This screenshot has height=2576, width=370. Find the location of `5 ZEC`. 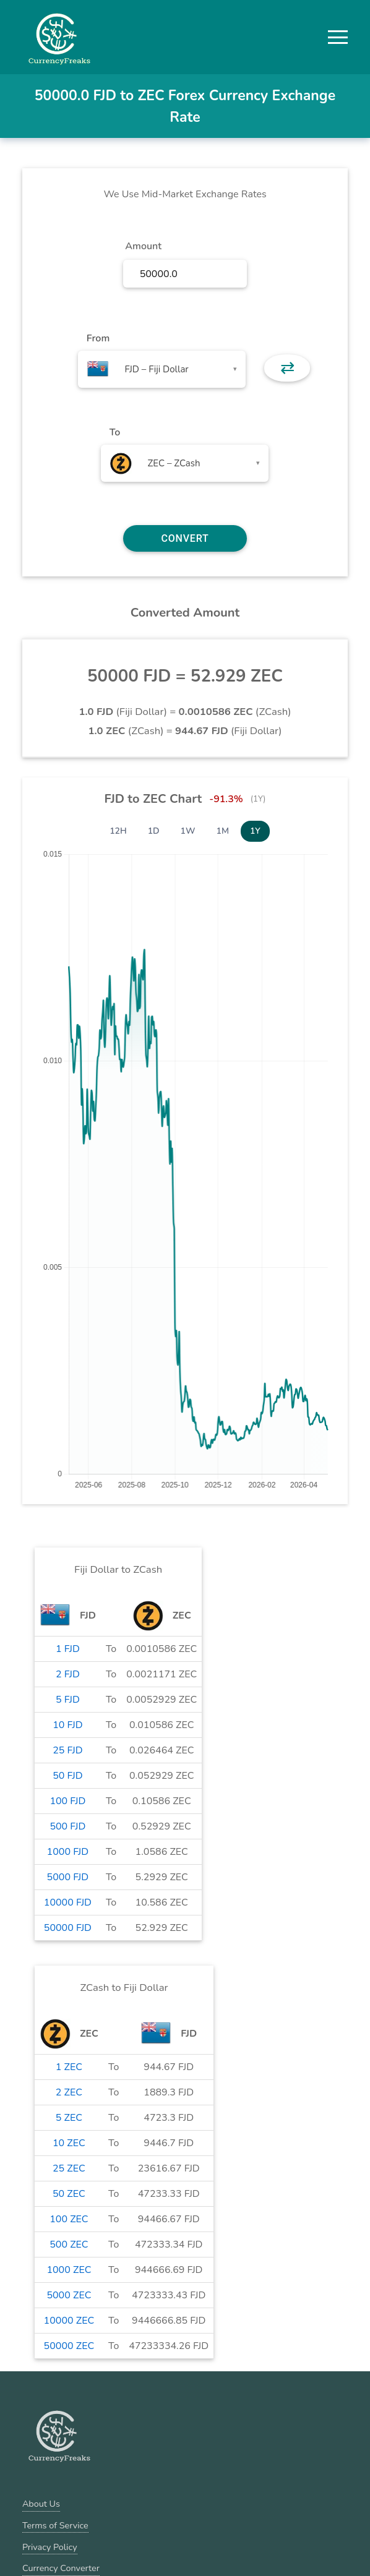

5 ZEC is located at coordinates (69, 2118).